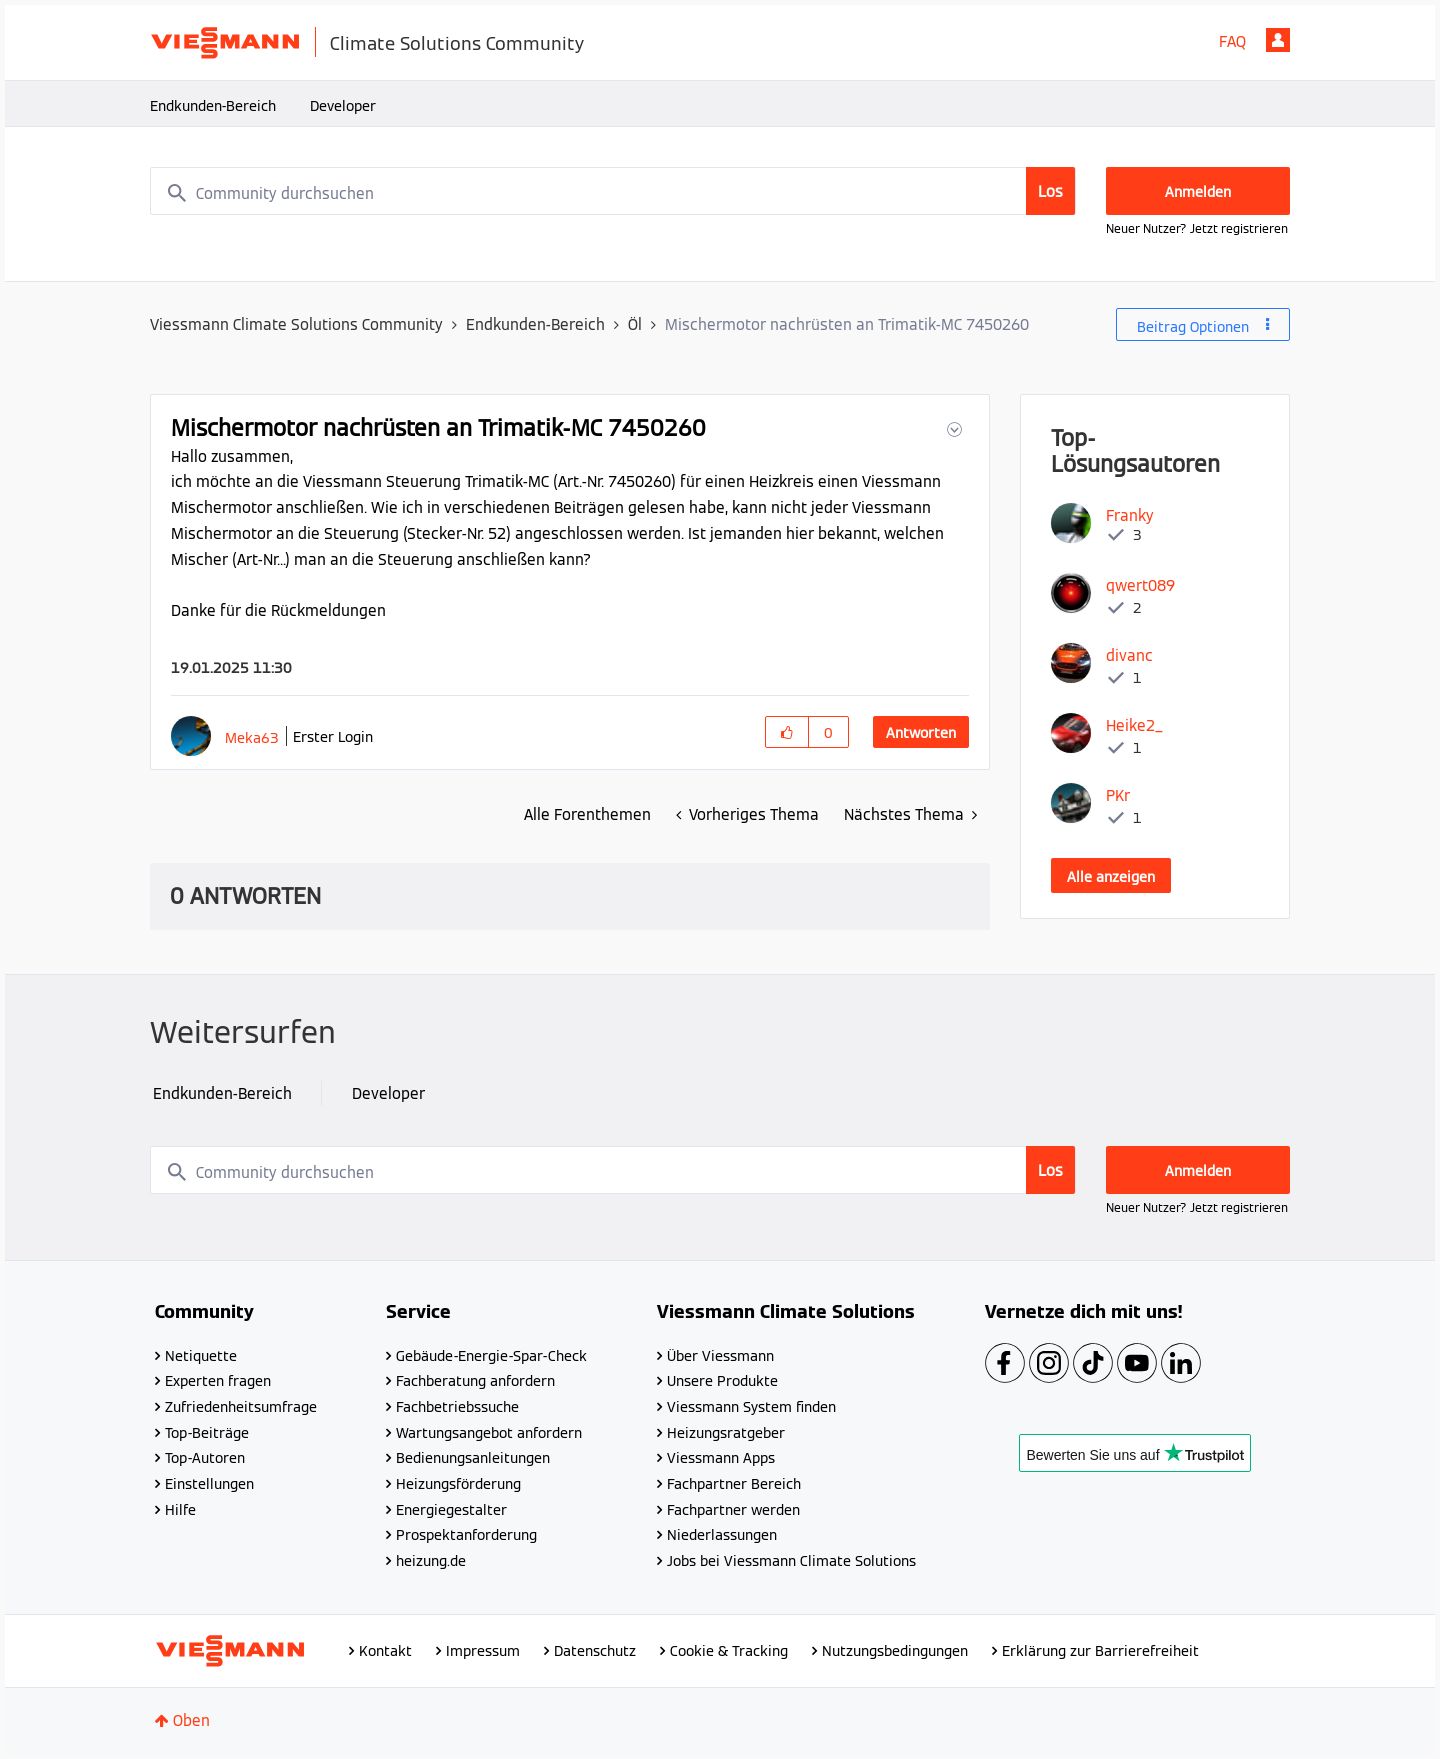  What do you see at coordinates (791, 1561) in the screenshot?
I see `Jobs bei Viessmann Climate Solutions` at bounding box center [791, 1561].